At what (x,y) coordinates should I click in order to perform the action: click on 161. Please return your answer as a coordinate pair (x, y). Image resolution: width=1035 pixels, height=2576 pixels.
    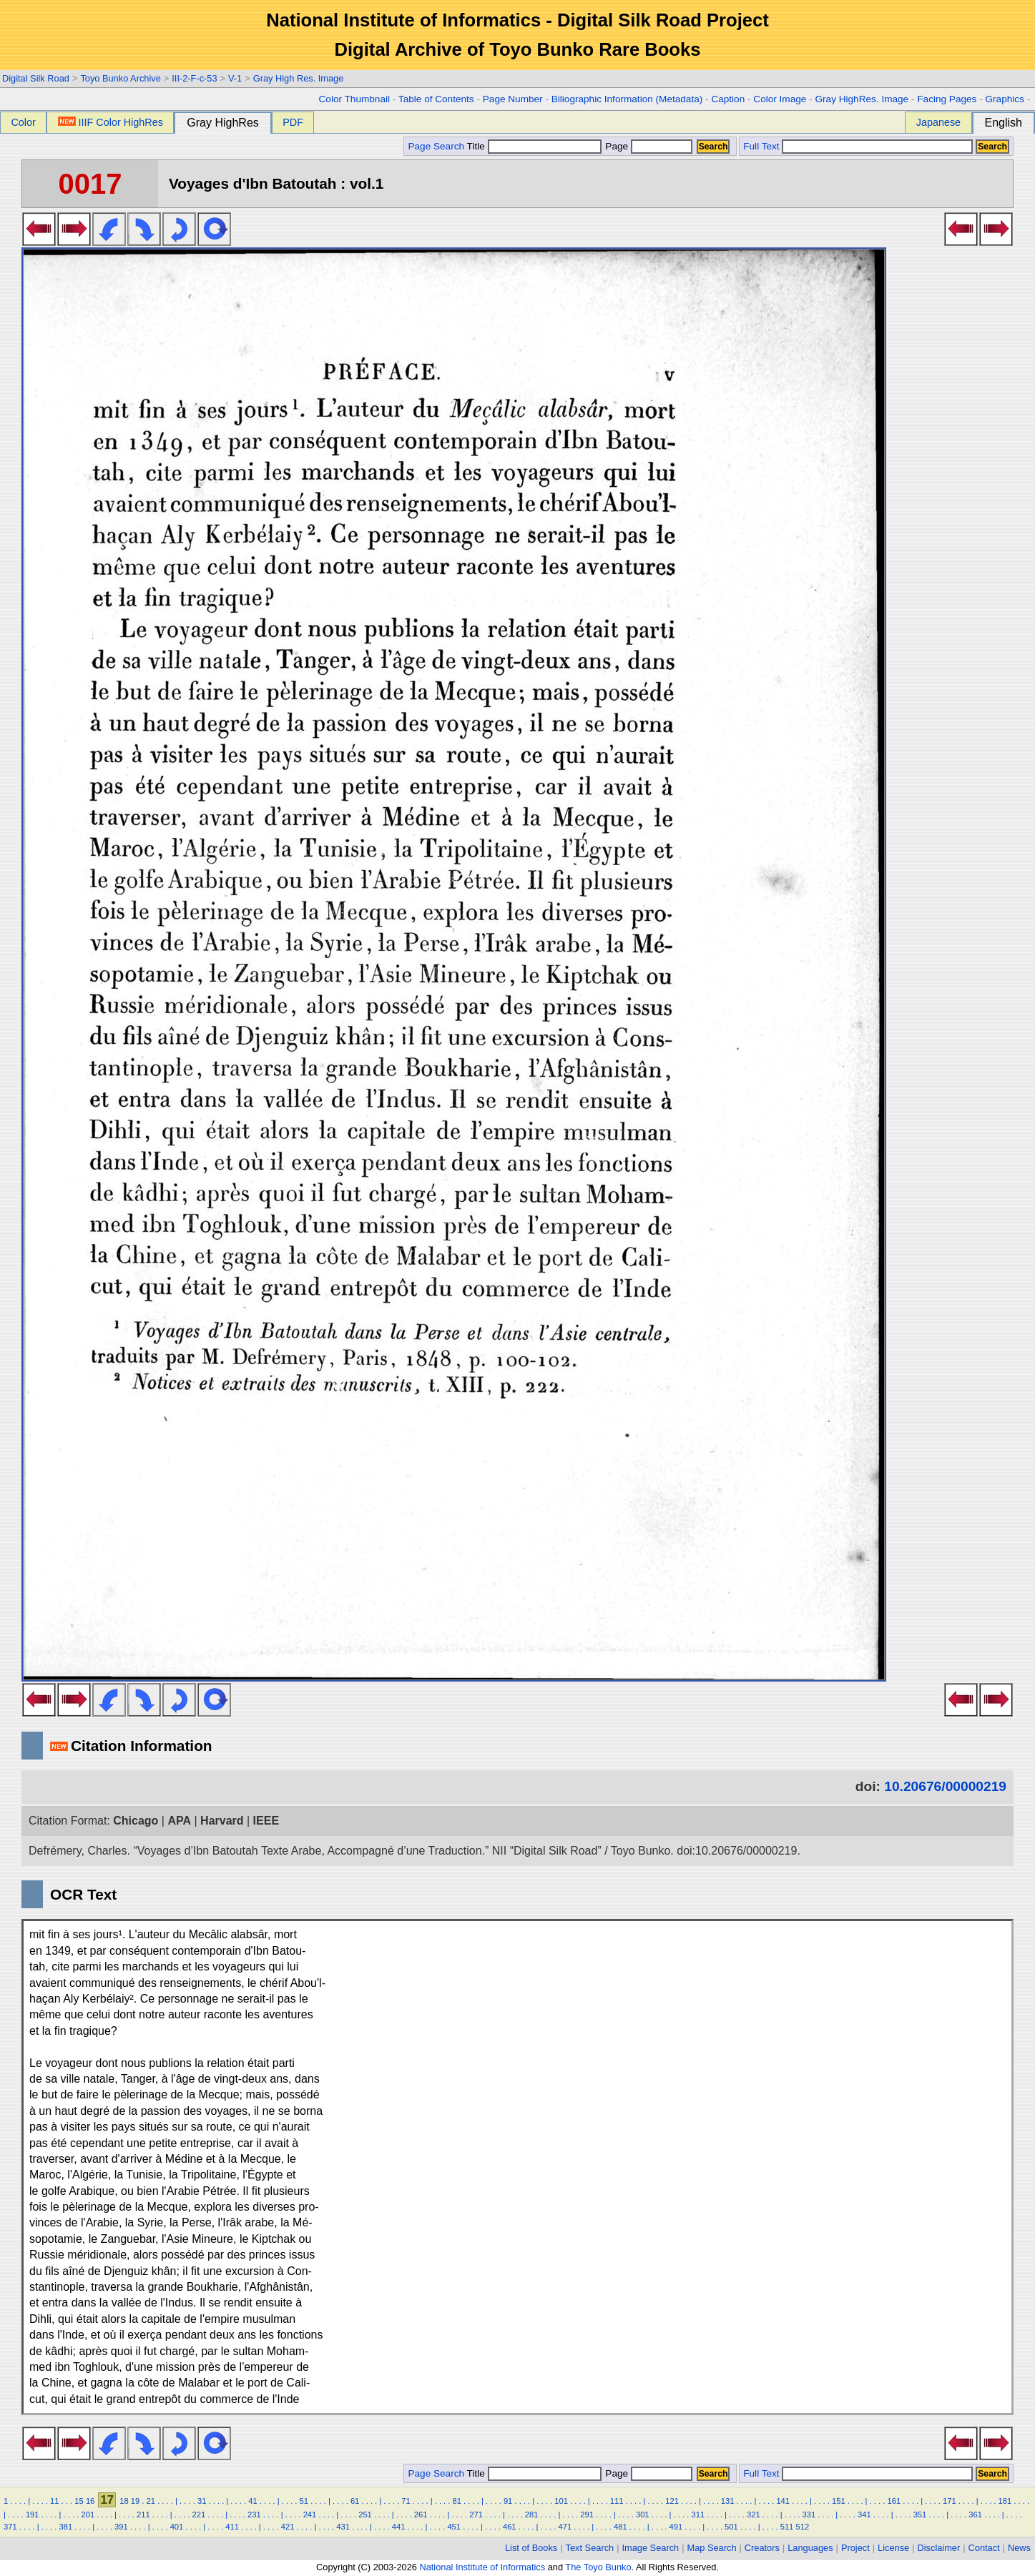
    Looking at the image, I should click on (894, 2501).